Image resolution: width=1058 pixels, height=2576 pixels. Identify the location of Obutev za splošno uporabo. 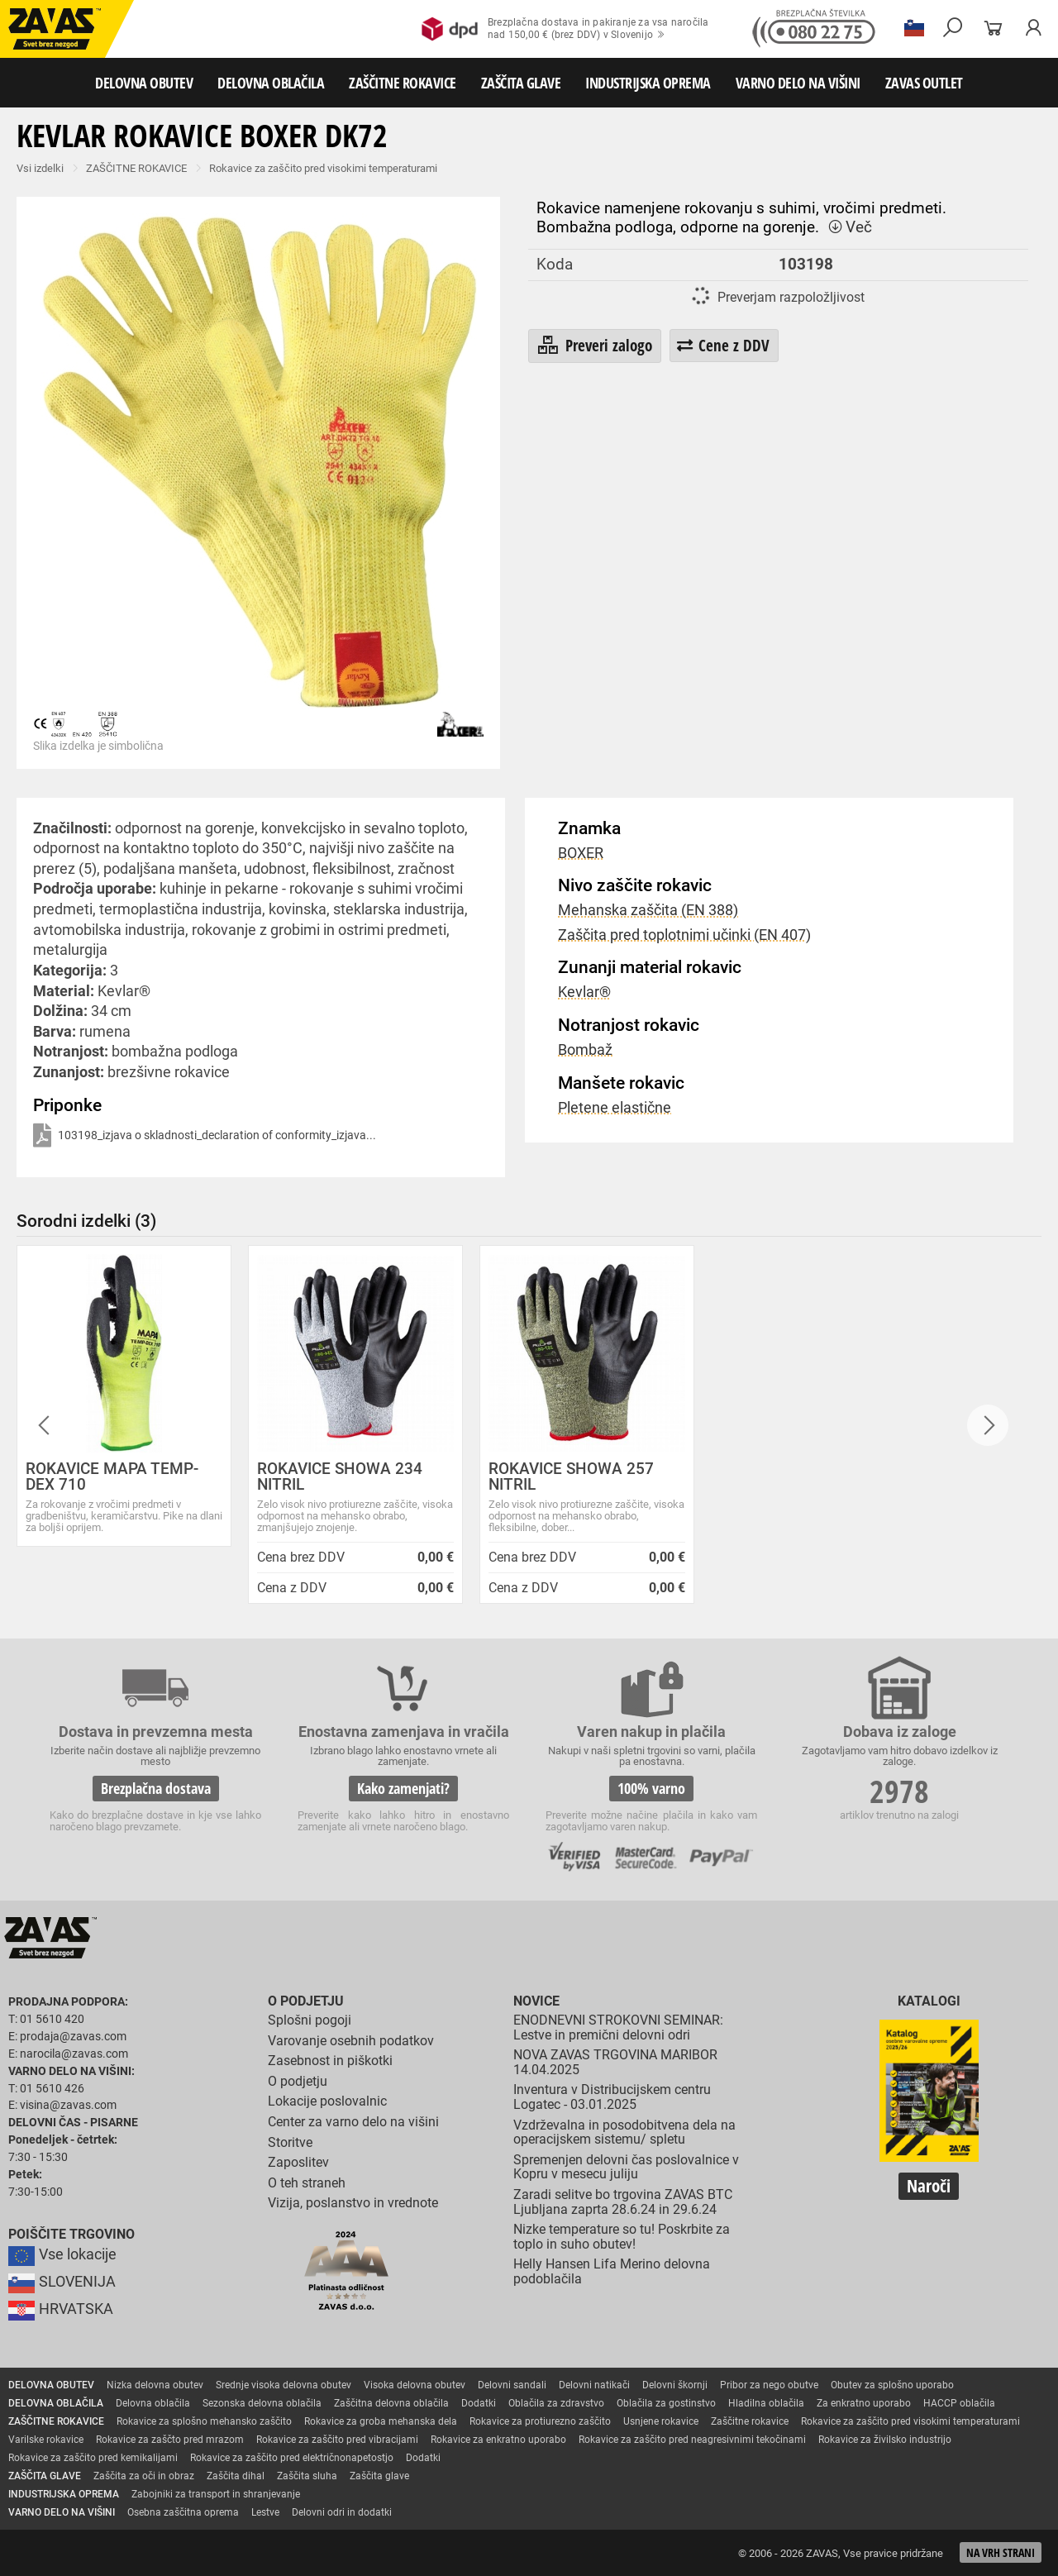
(892, 2385).